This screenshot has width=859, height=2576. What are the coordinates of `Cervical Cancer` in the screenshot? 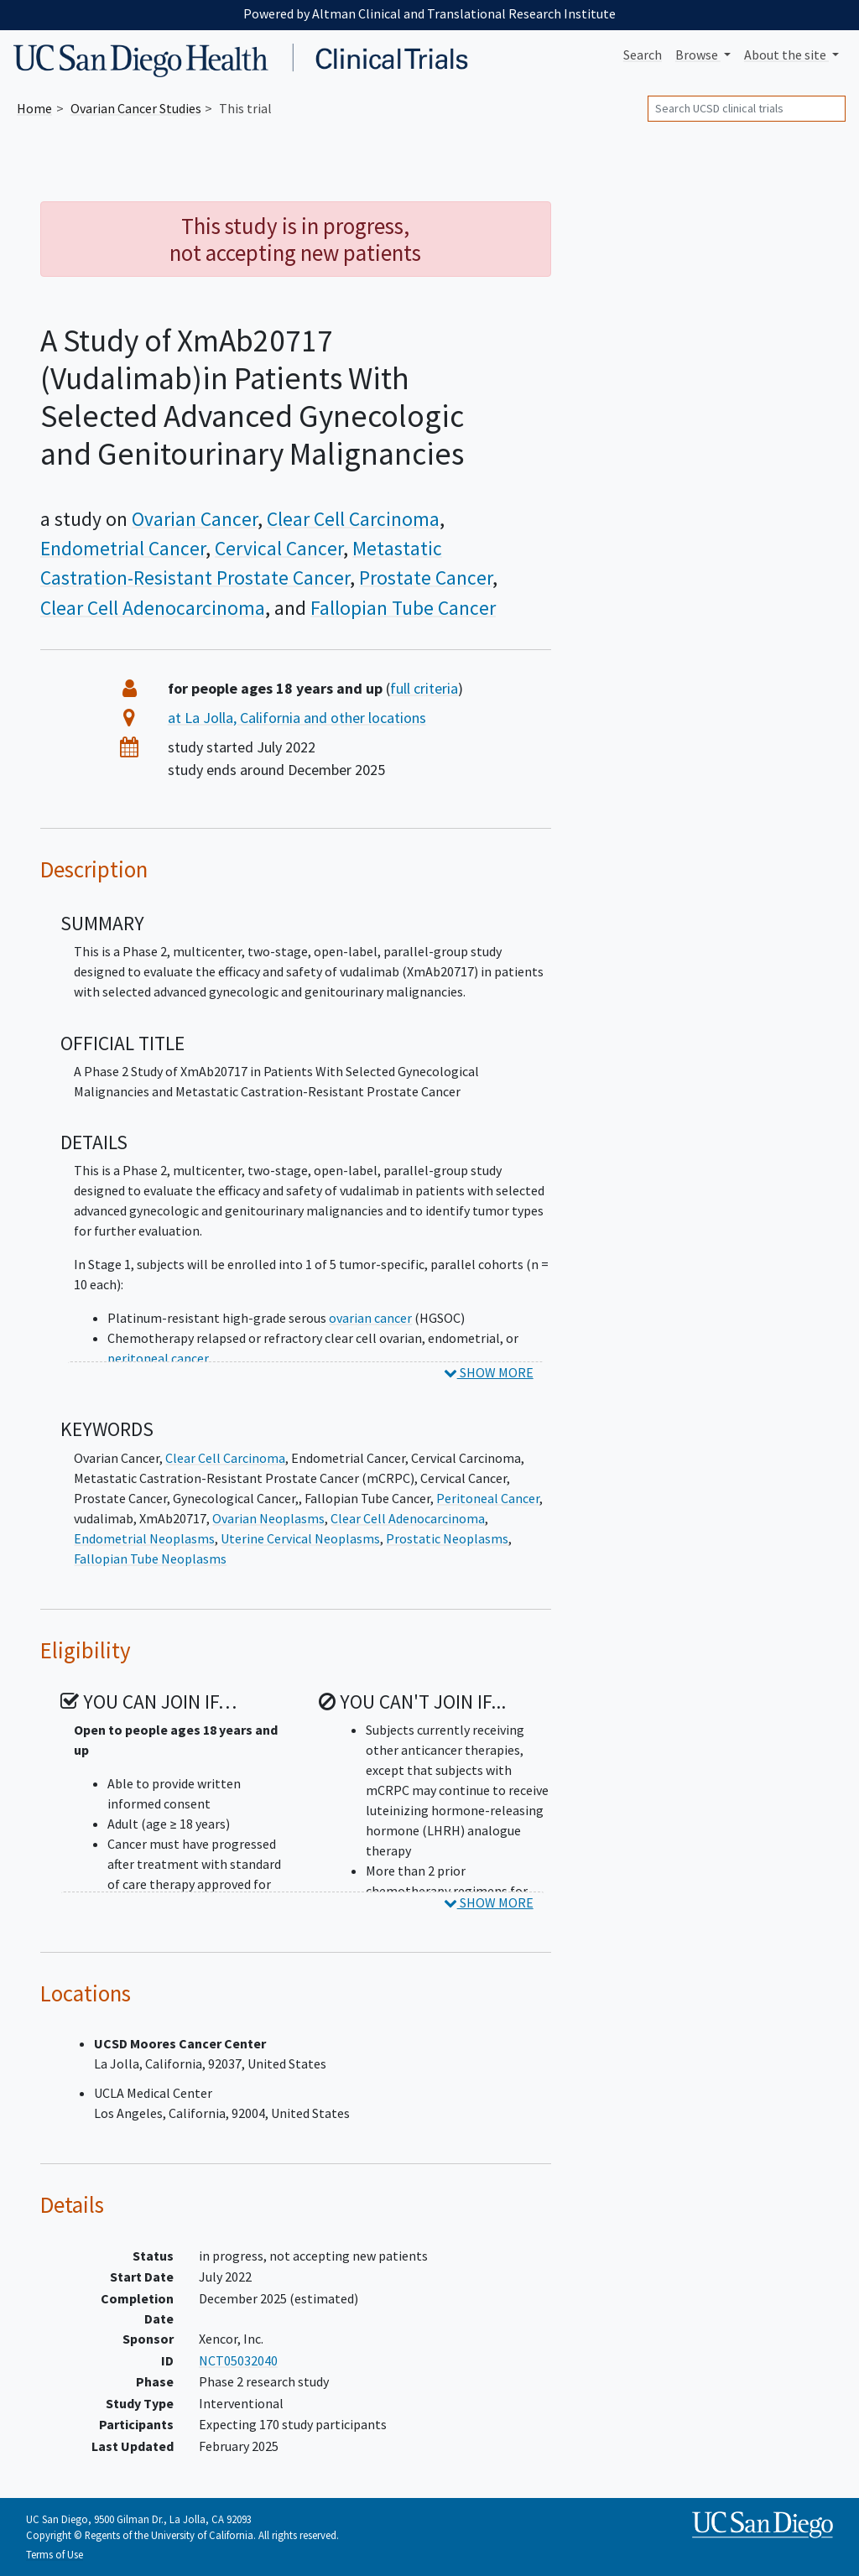 It's located at (279, 548).